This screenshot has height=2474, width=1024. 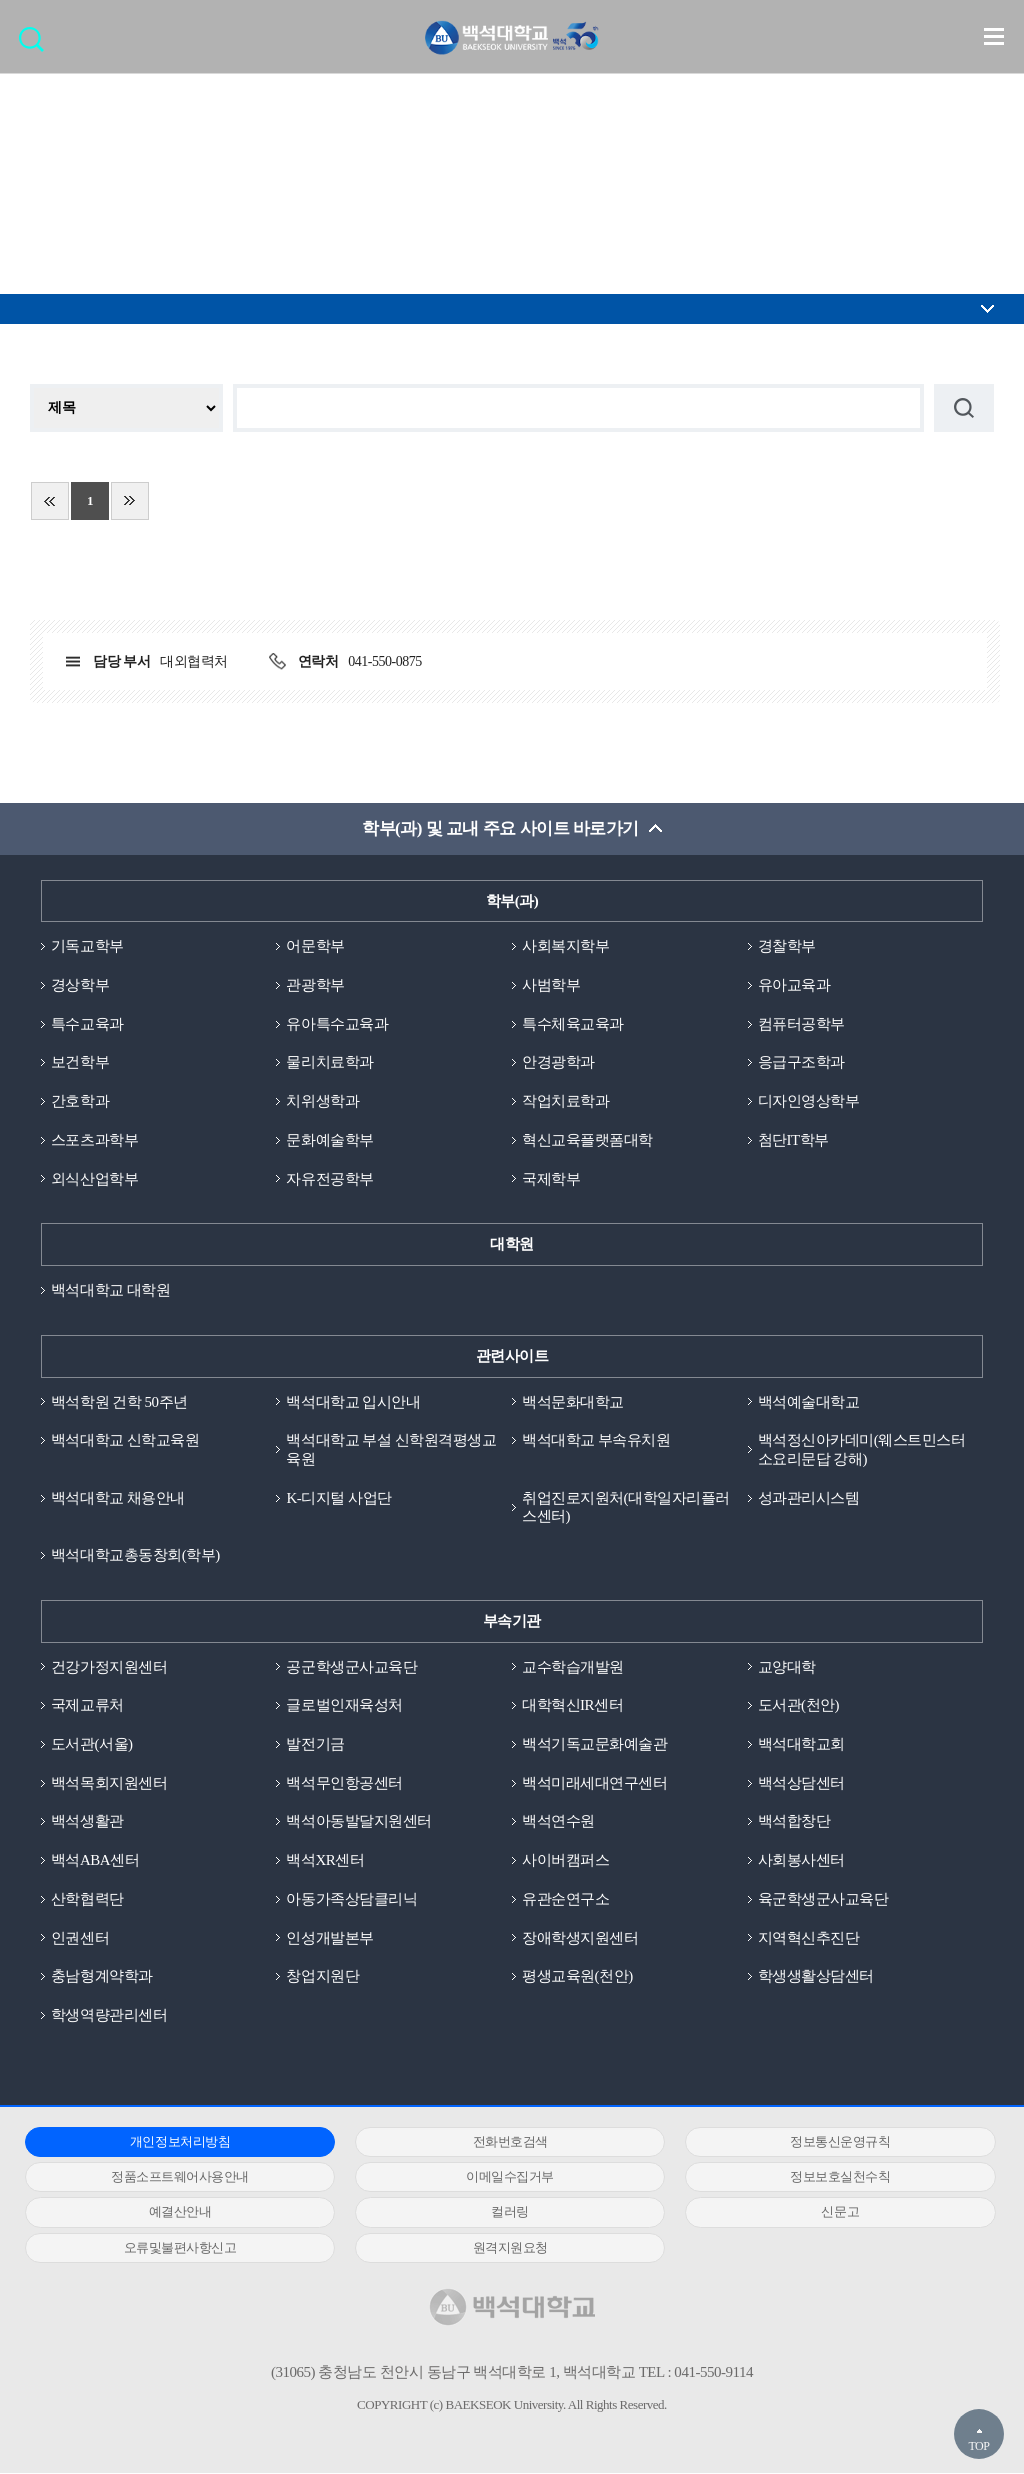 What do you see at coordinates (551, 985) in the screenshot?
I see `사범학부` at bounding box center [551, 985].